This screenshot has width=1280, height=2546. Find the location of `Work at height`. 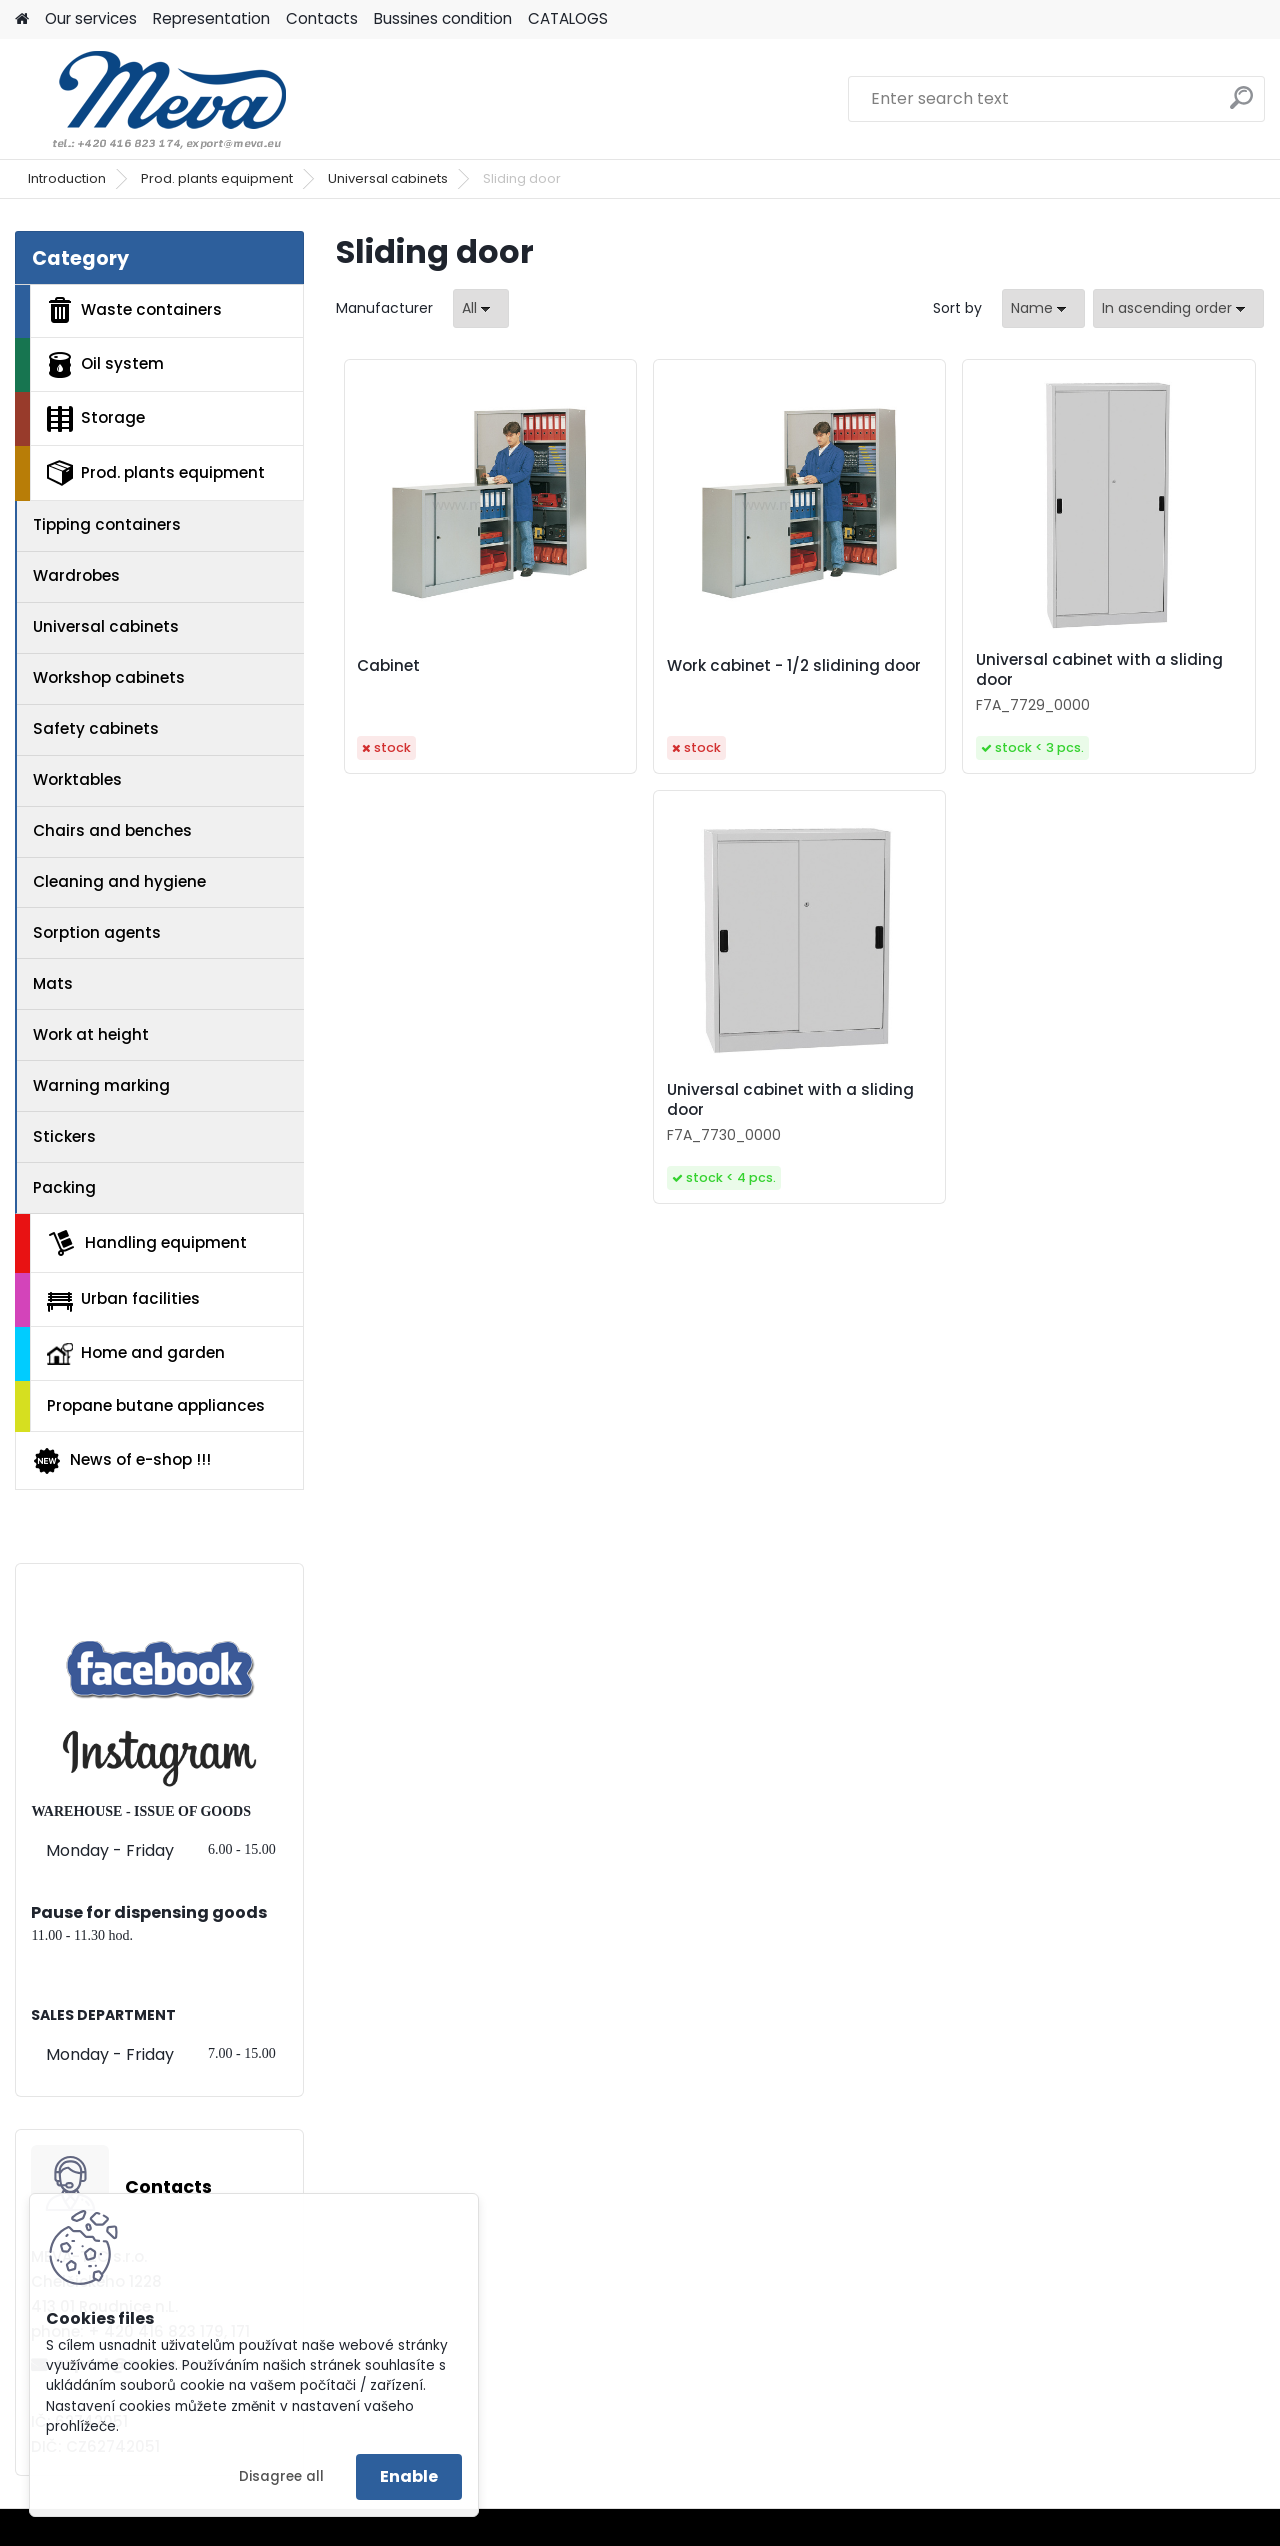

Work at height is located at coordinates (91, 1034).